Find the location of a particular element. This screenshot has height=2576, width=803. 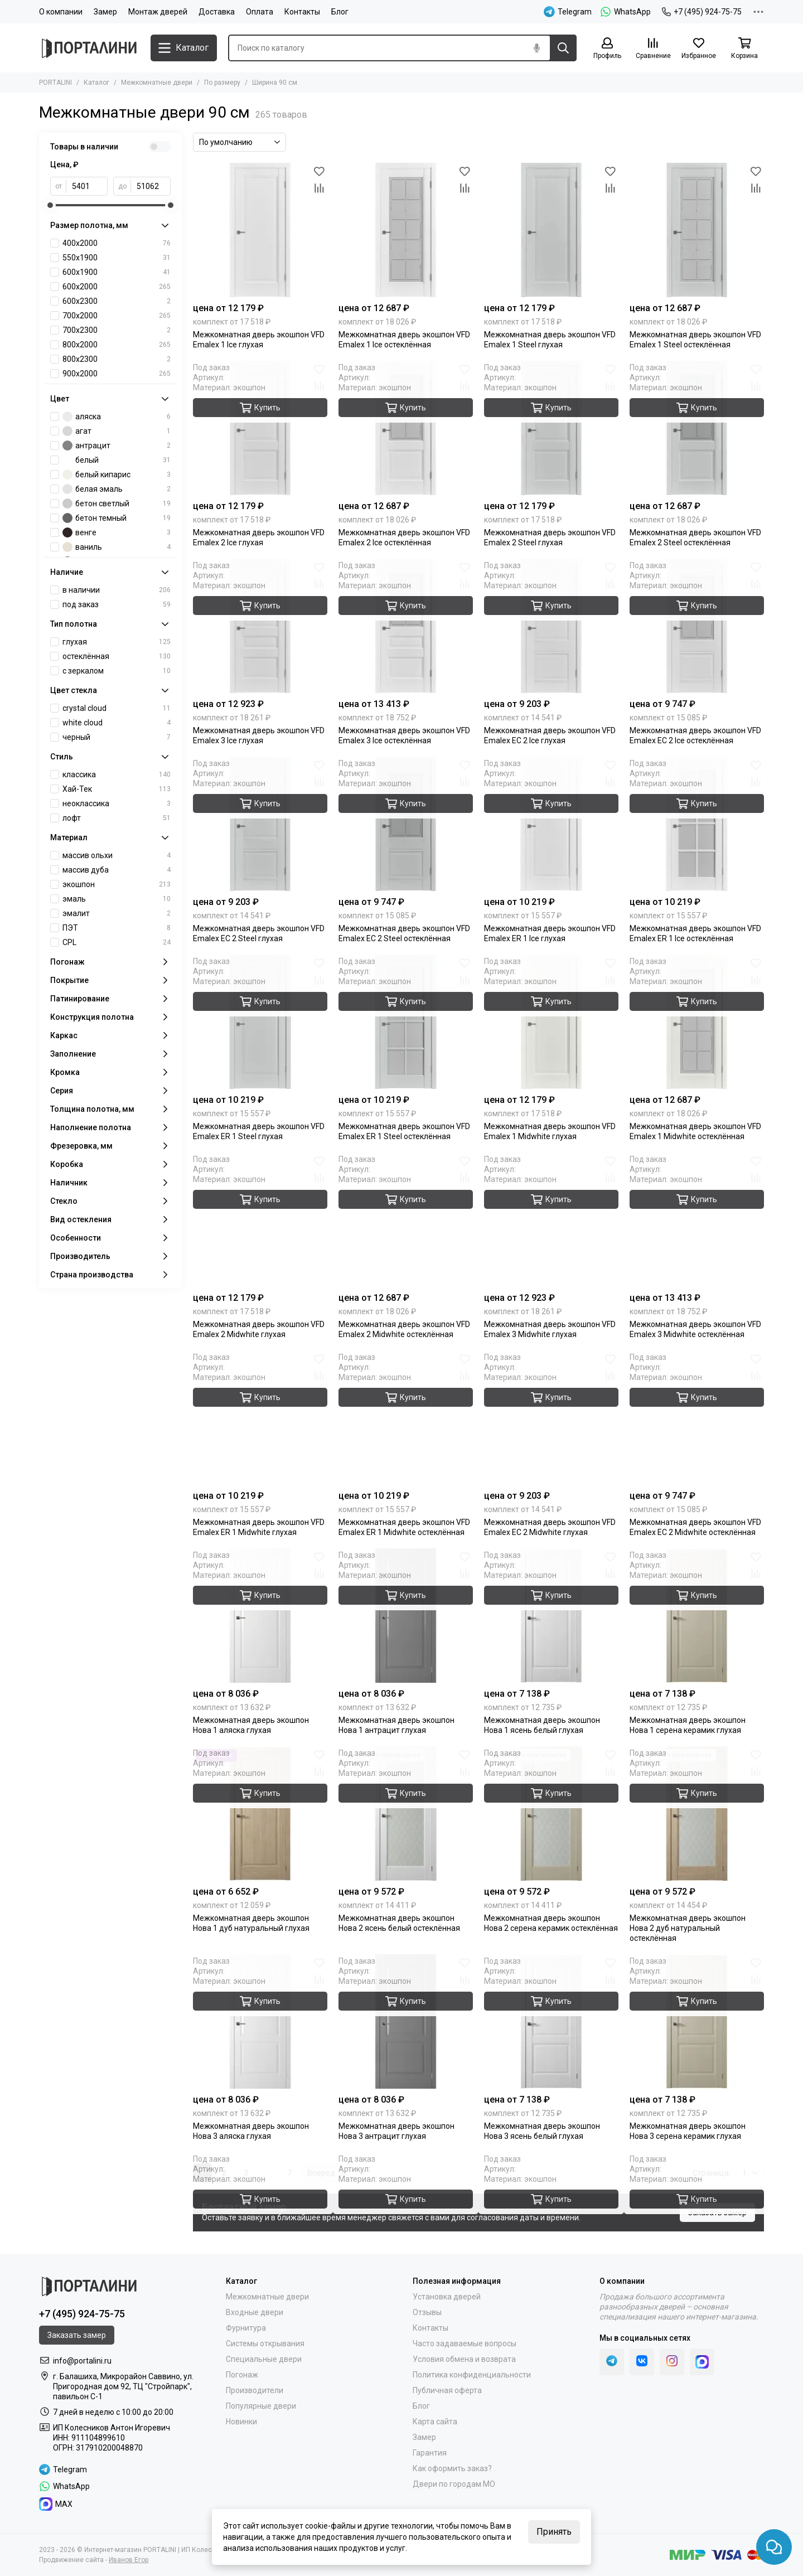

Принять is located at coordinates (554, 2531).